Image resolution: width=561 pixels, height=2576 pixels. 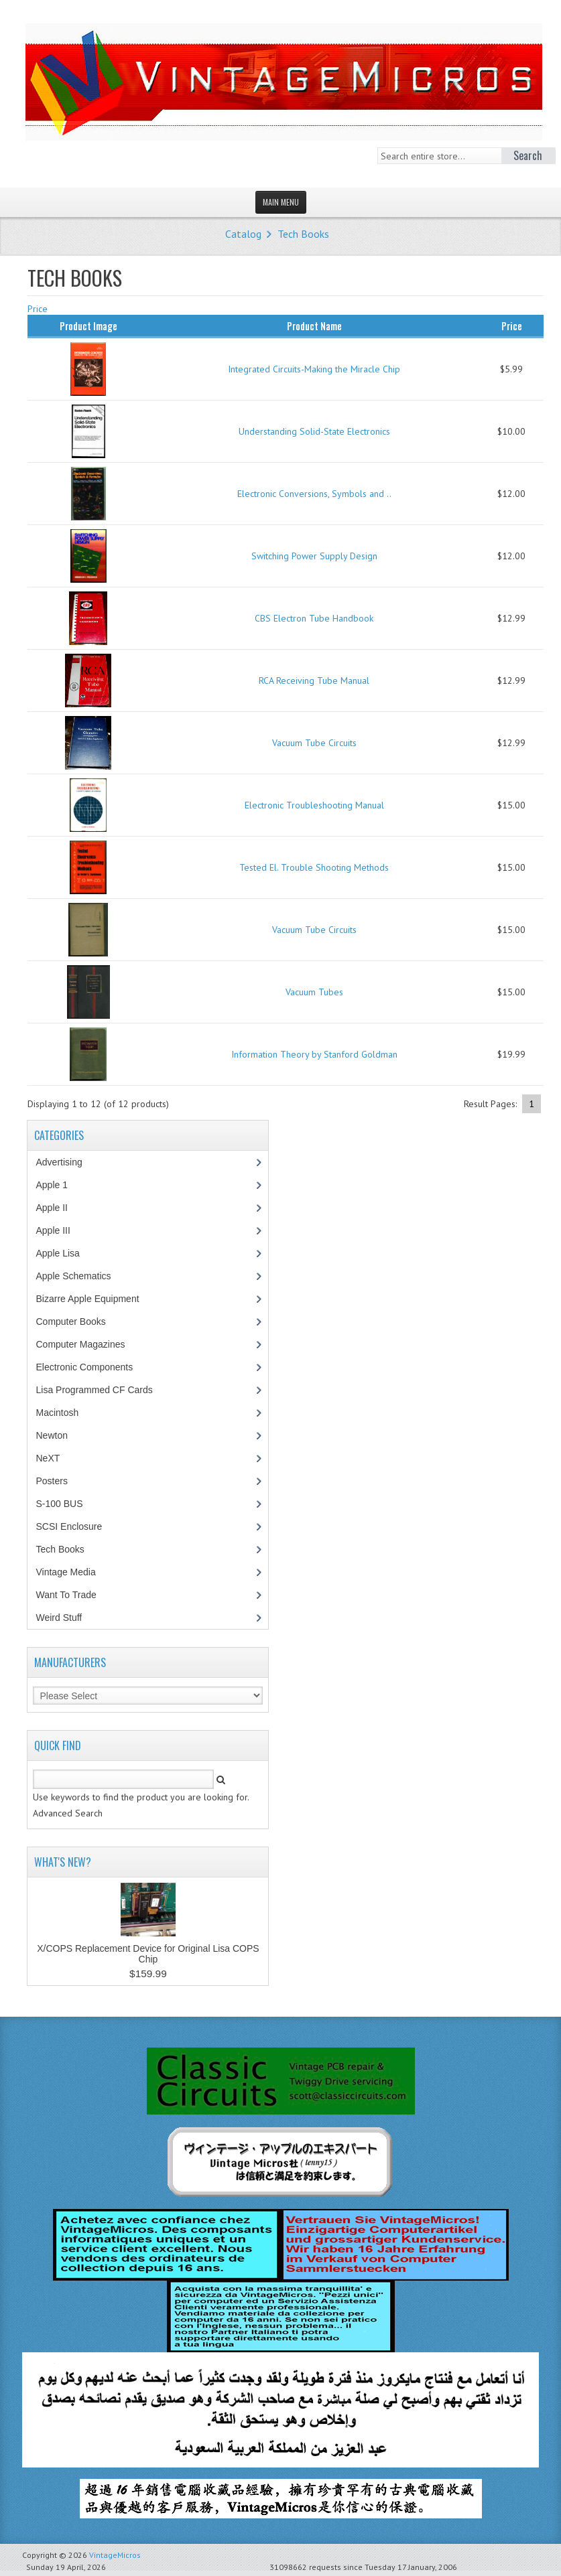 I want to click on Lisa Programmed CF Cards, so click(x=101, y=1389).